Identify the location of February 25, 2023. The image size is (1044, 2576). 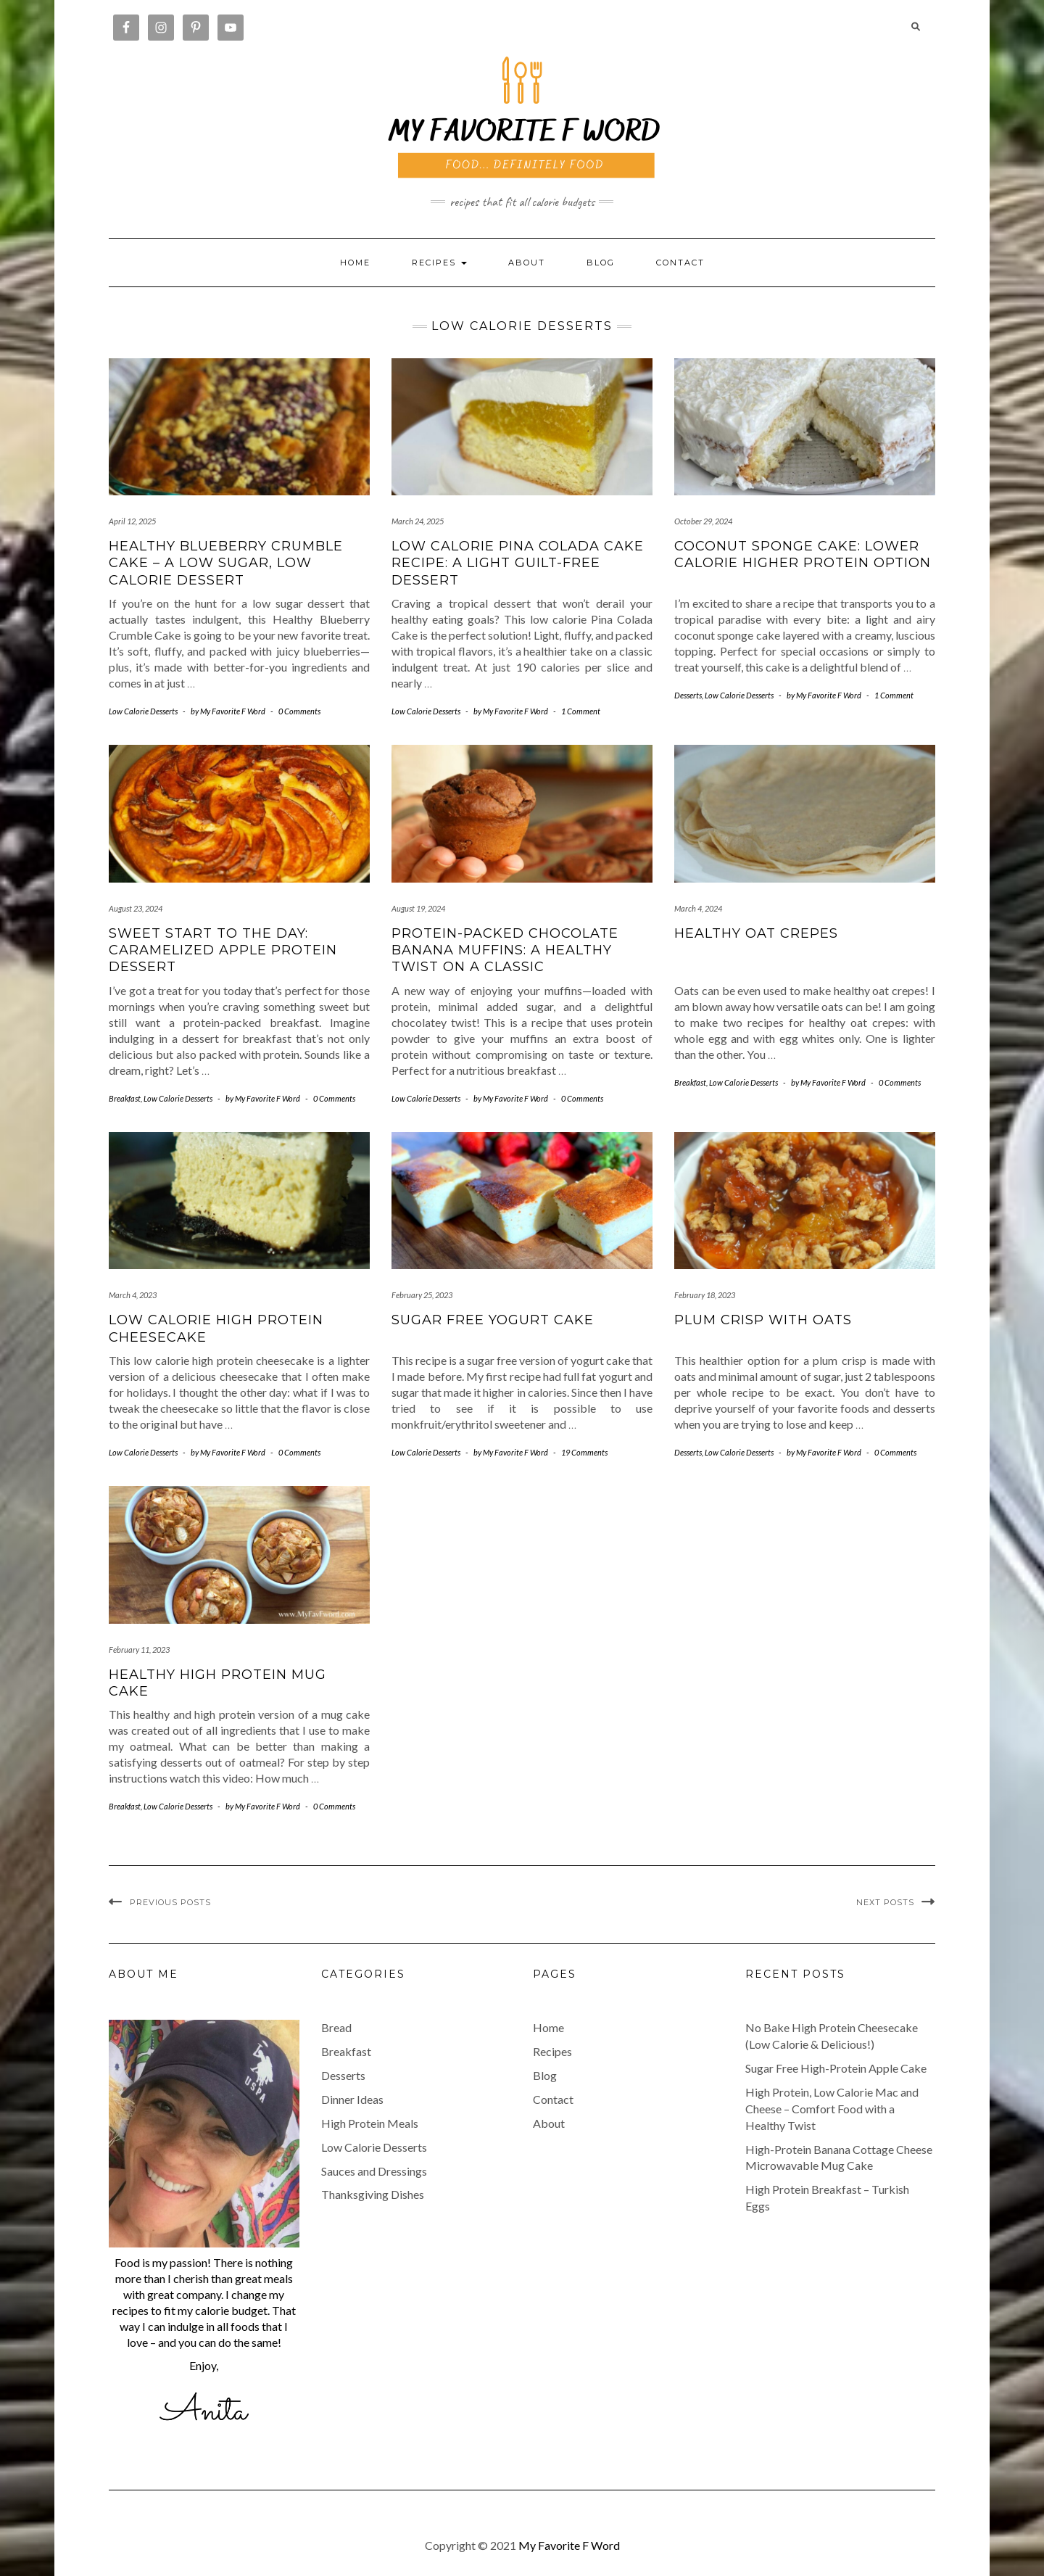
(422, 1295).